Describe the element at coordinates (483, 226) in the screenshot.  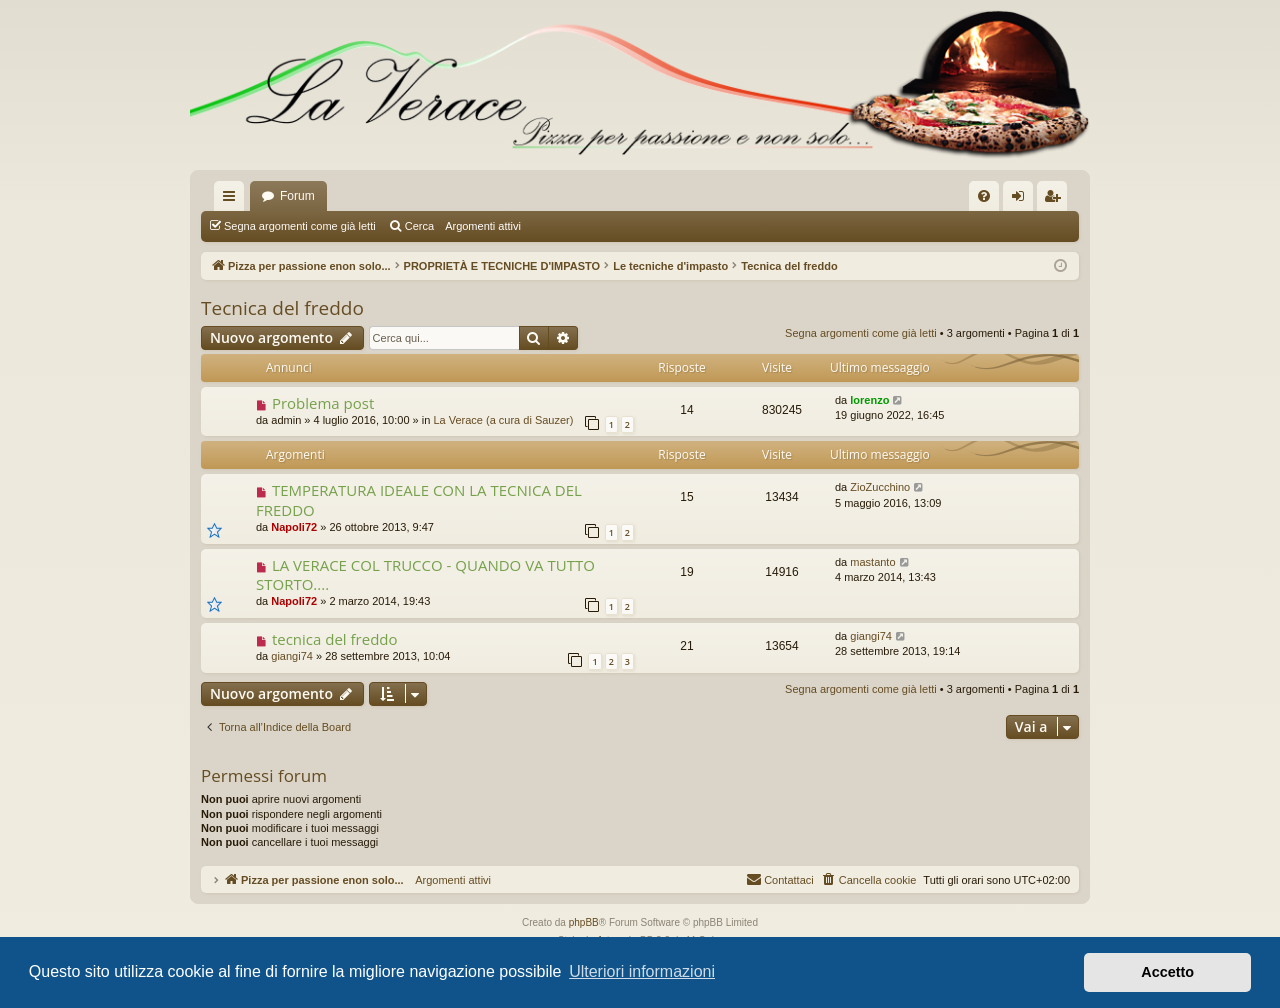
I see `Argomenti attivi` at that location.